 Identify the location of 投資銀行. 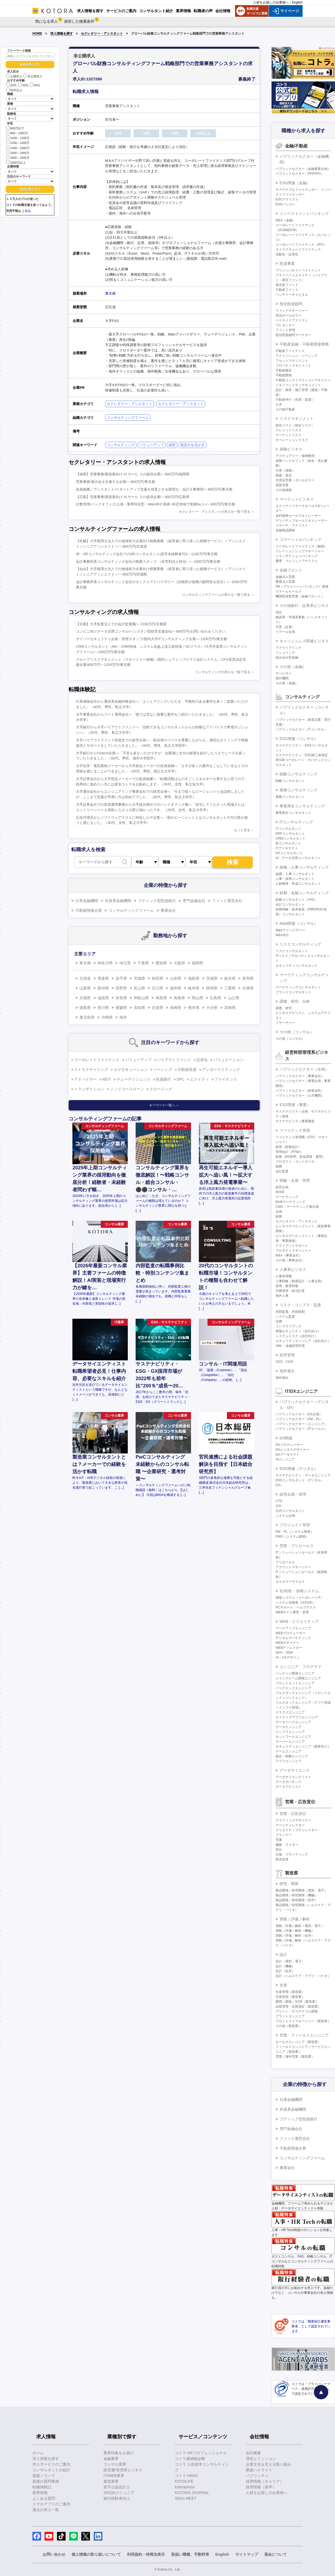
(163, 1079).